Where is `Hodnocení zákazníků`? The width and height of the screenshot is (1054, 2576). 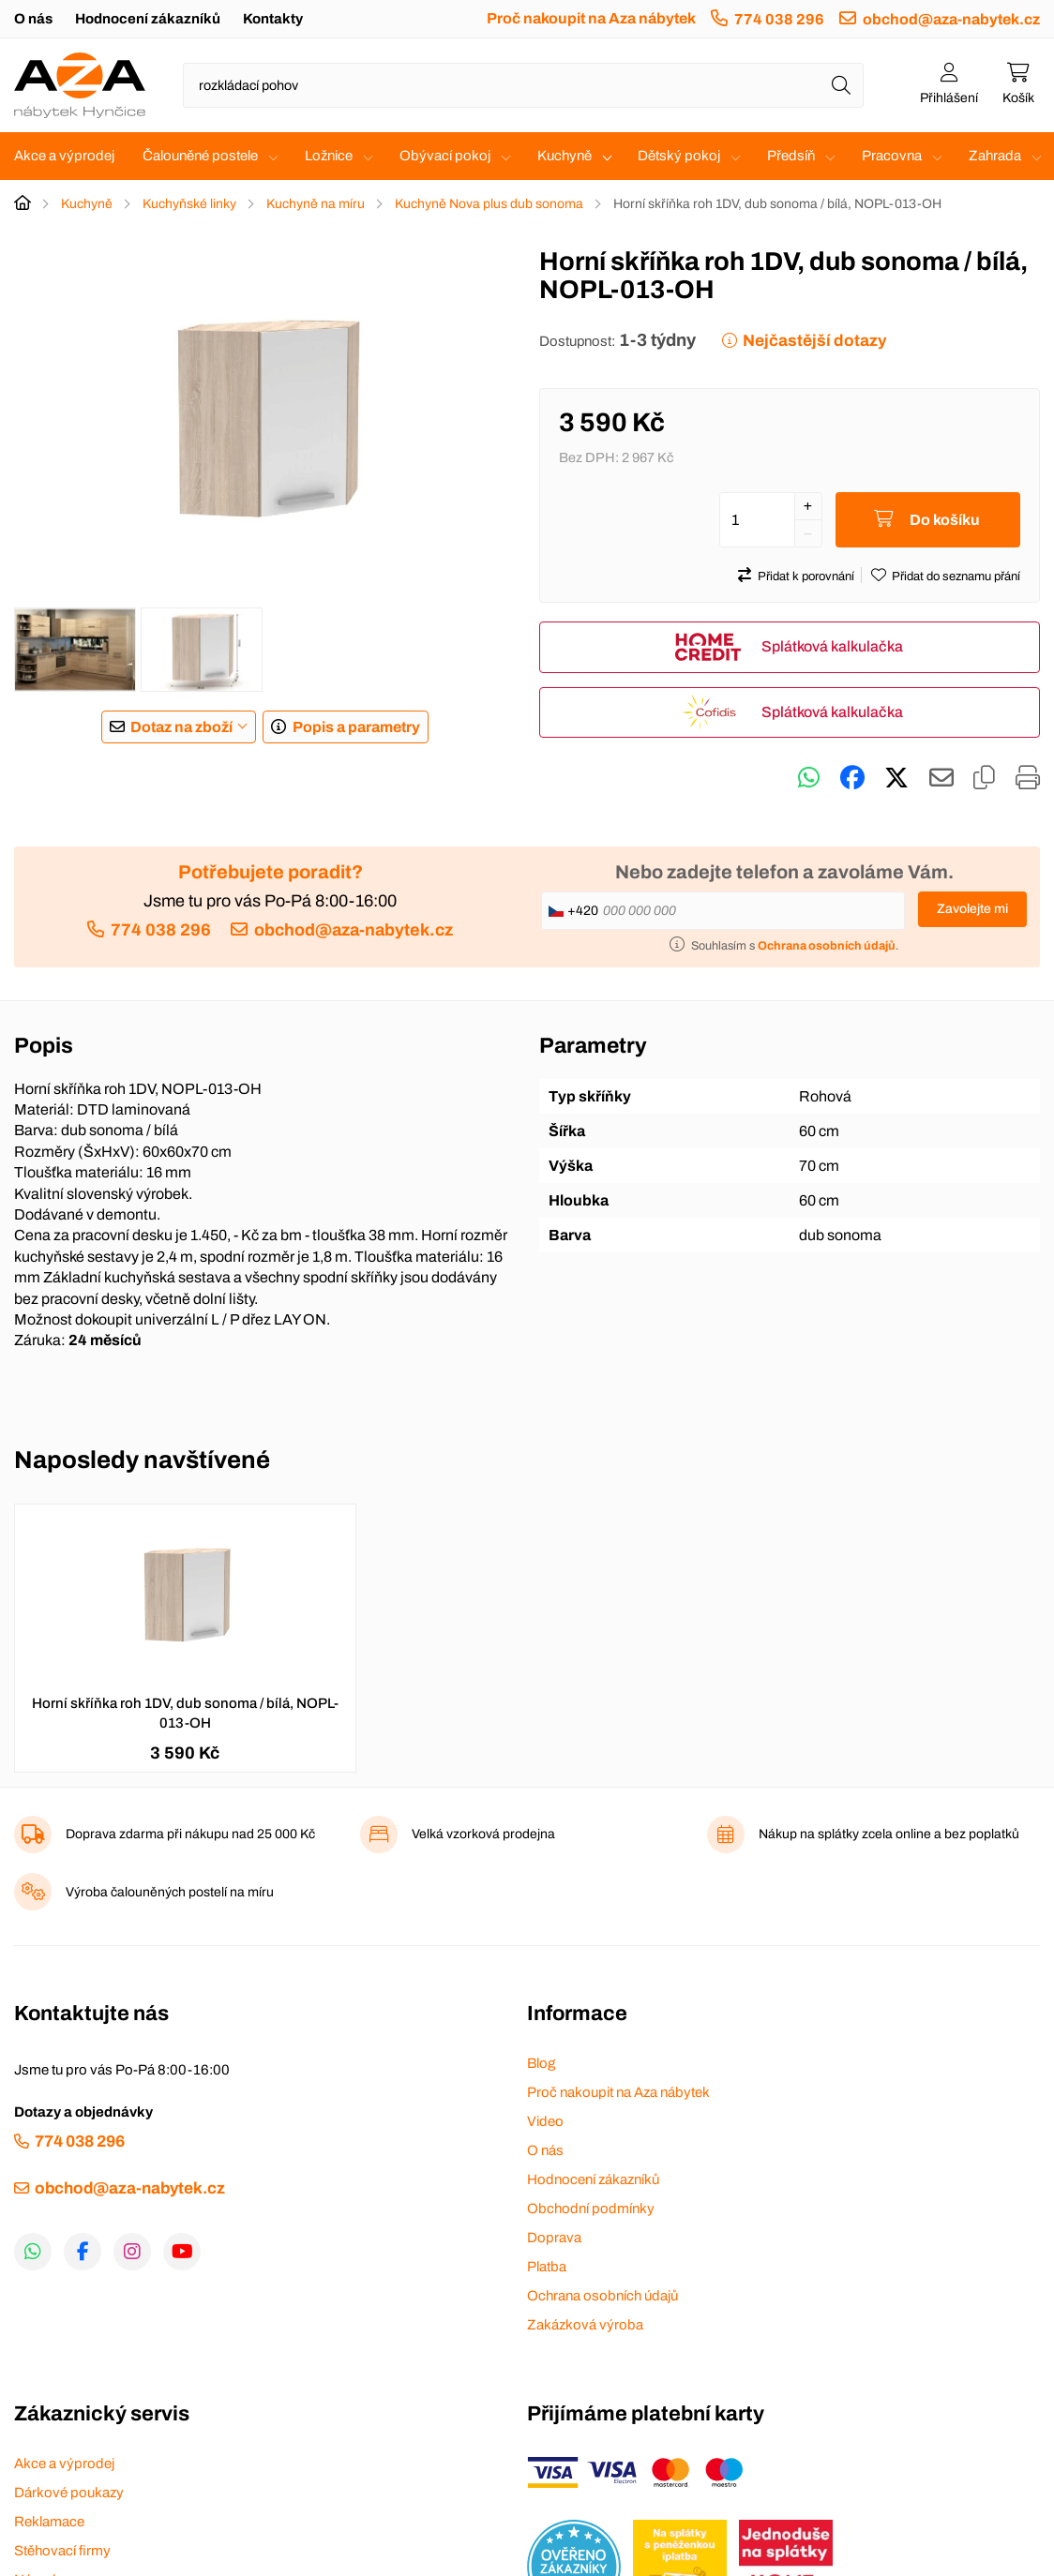
Hodnocení zákazníků is located at coordinates (147, 18).